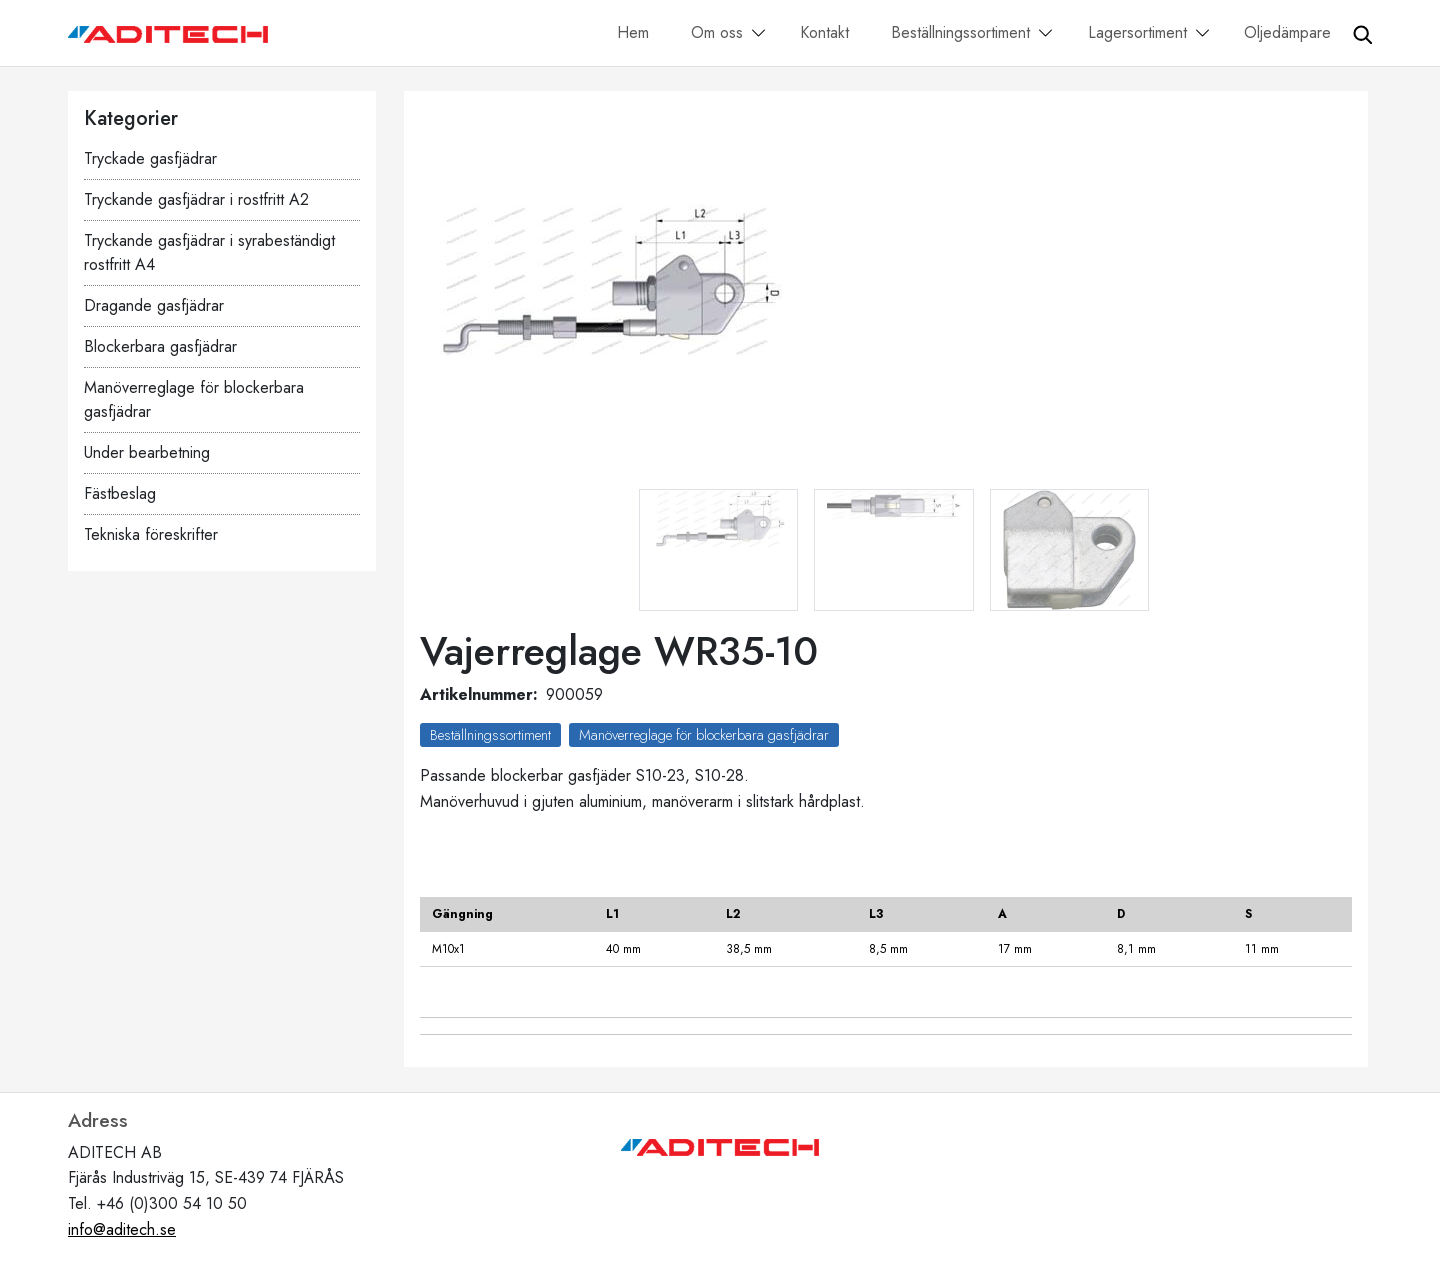  What do you see at coordinates (717, 32) in the screenshot?
I see `Om oss [button]` at bounding box center [717, 32].